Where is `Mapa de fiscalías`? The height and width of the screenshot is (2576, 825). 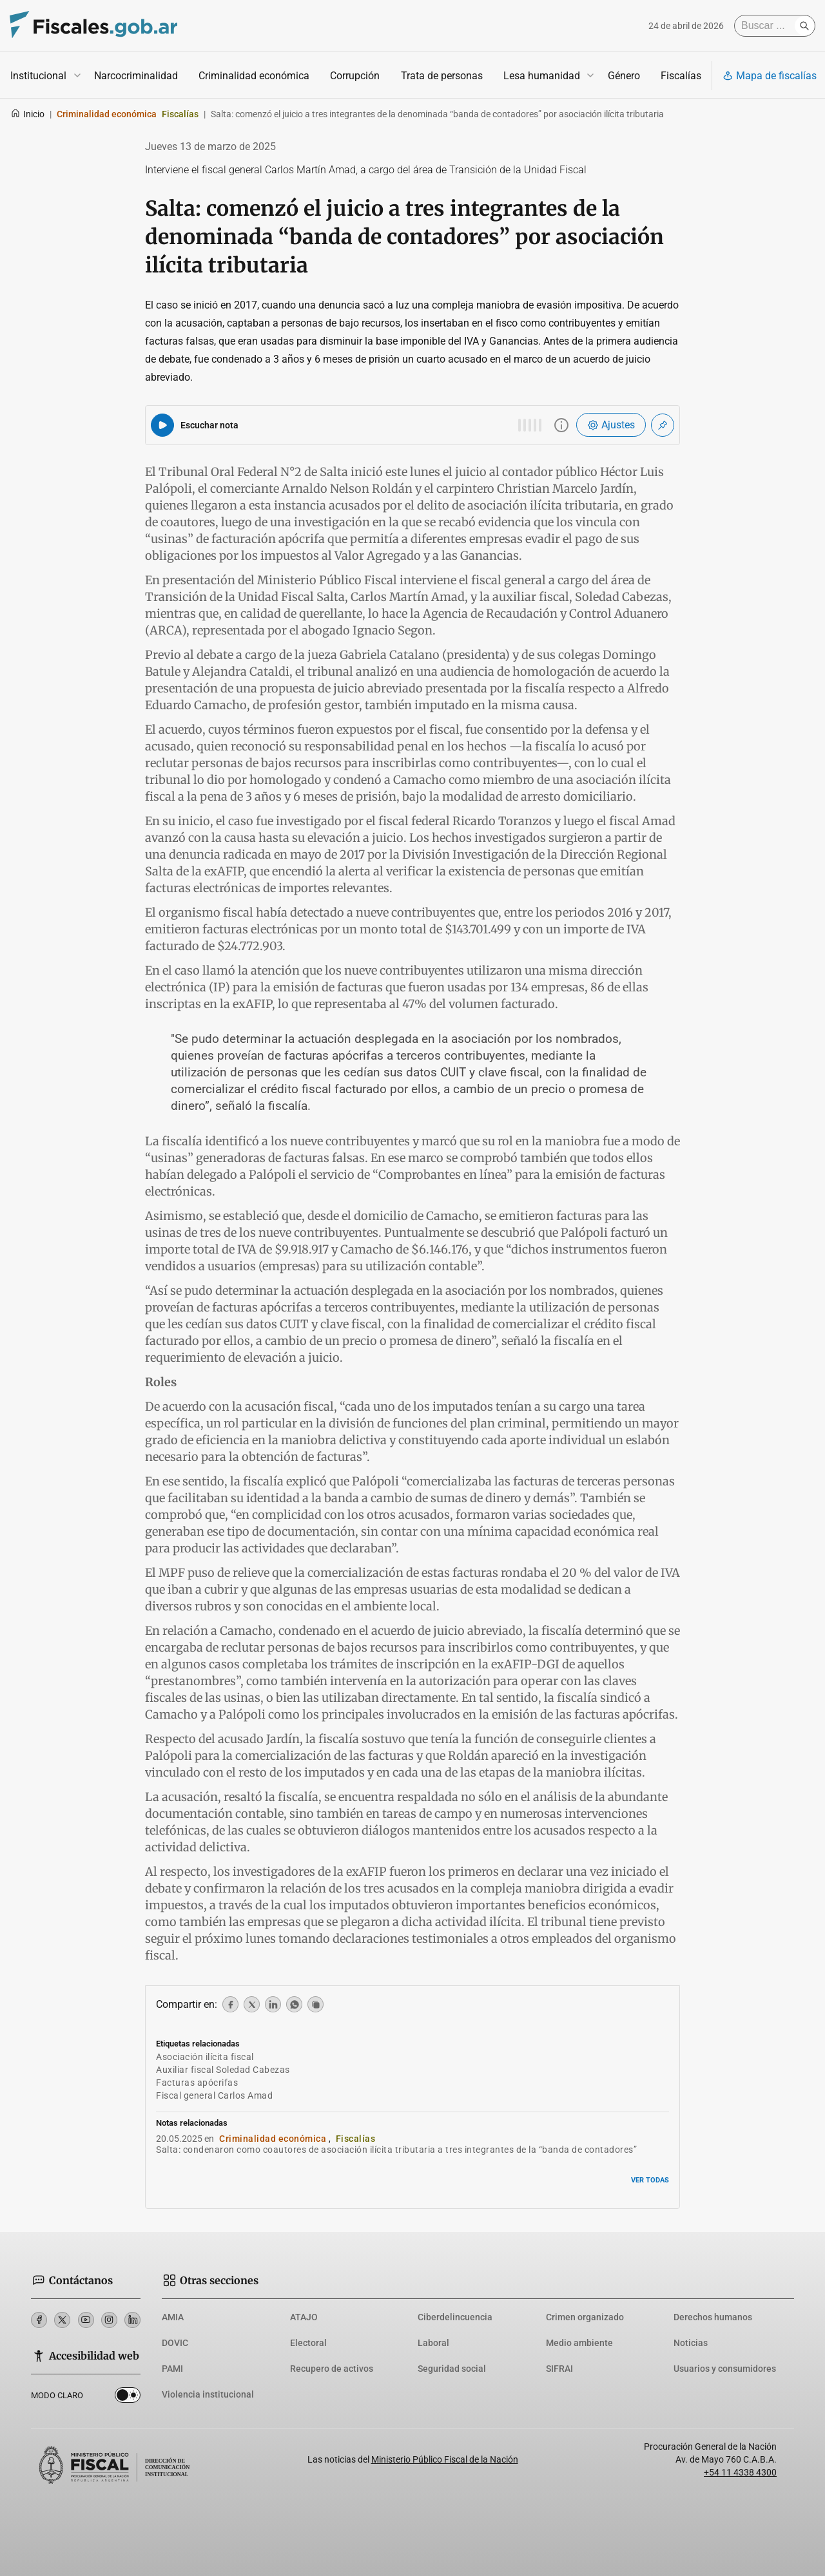
Mapa de fiscalías is located at coordinates (770, 76).